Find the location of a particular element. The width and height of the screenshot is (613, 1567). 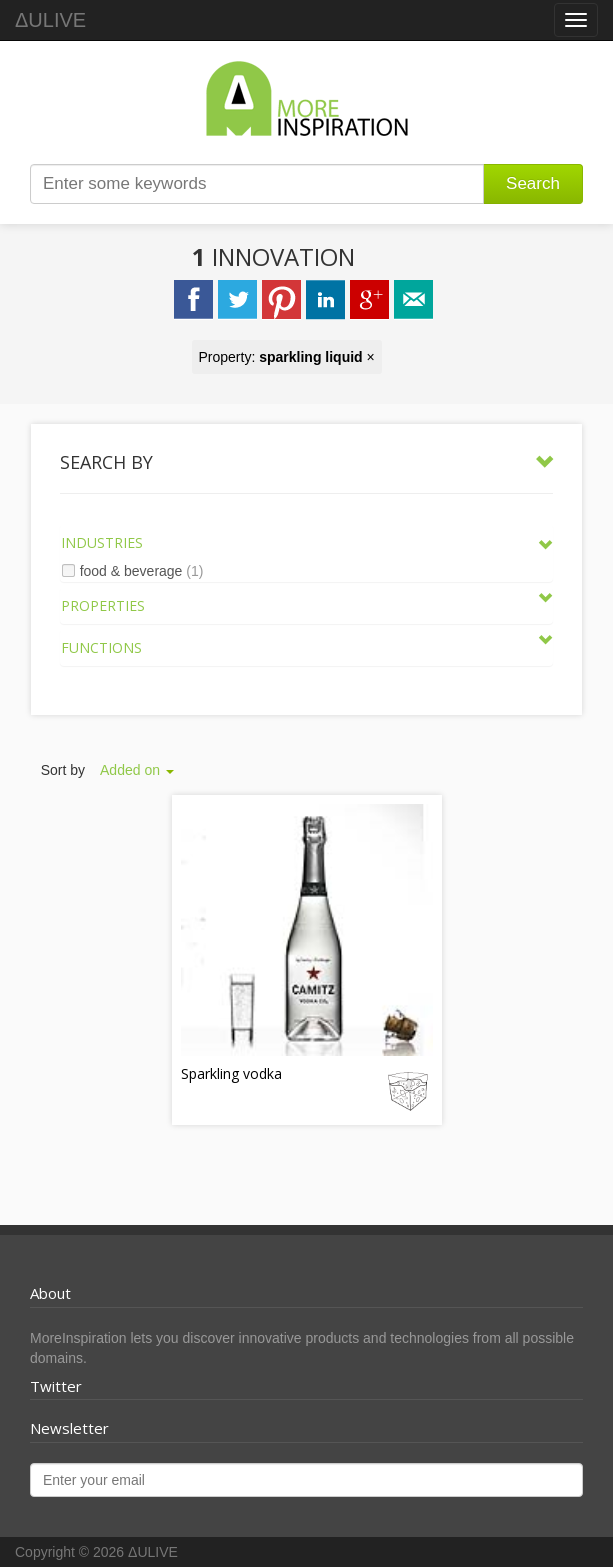

Property: × is located at coordinates (287, 357).